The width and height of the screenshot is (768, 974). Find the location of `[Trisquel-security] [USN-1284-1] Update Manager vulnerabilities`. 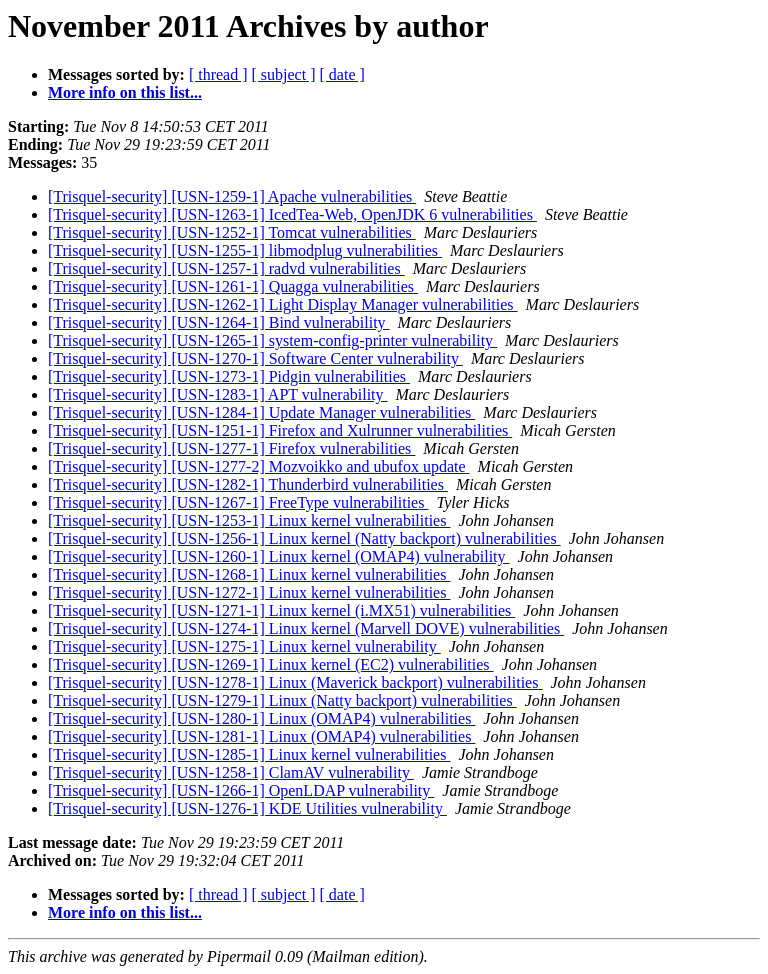

[Trisquel-security] [USN-1284-1] Update Manager vulnerabilities is located at coordinates (261, 412).